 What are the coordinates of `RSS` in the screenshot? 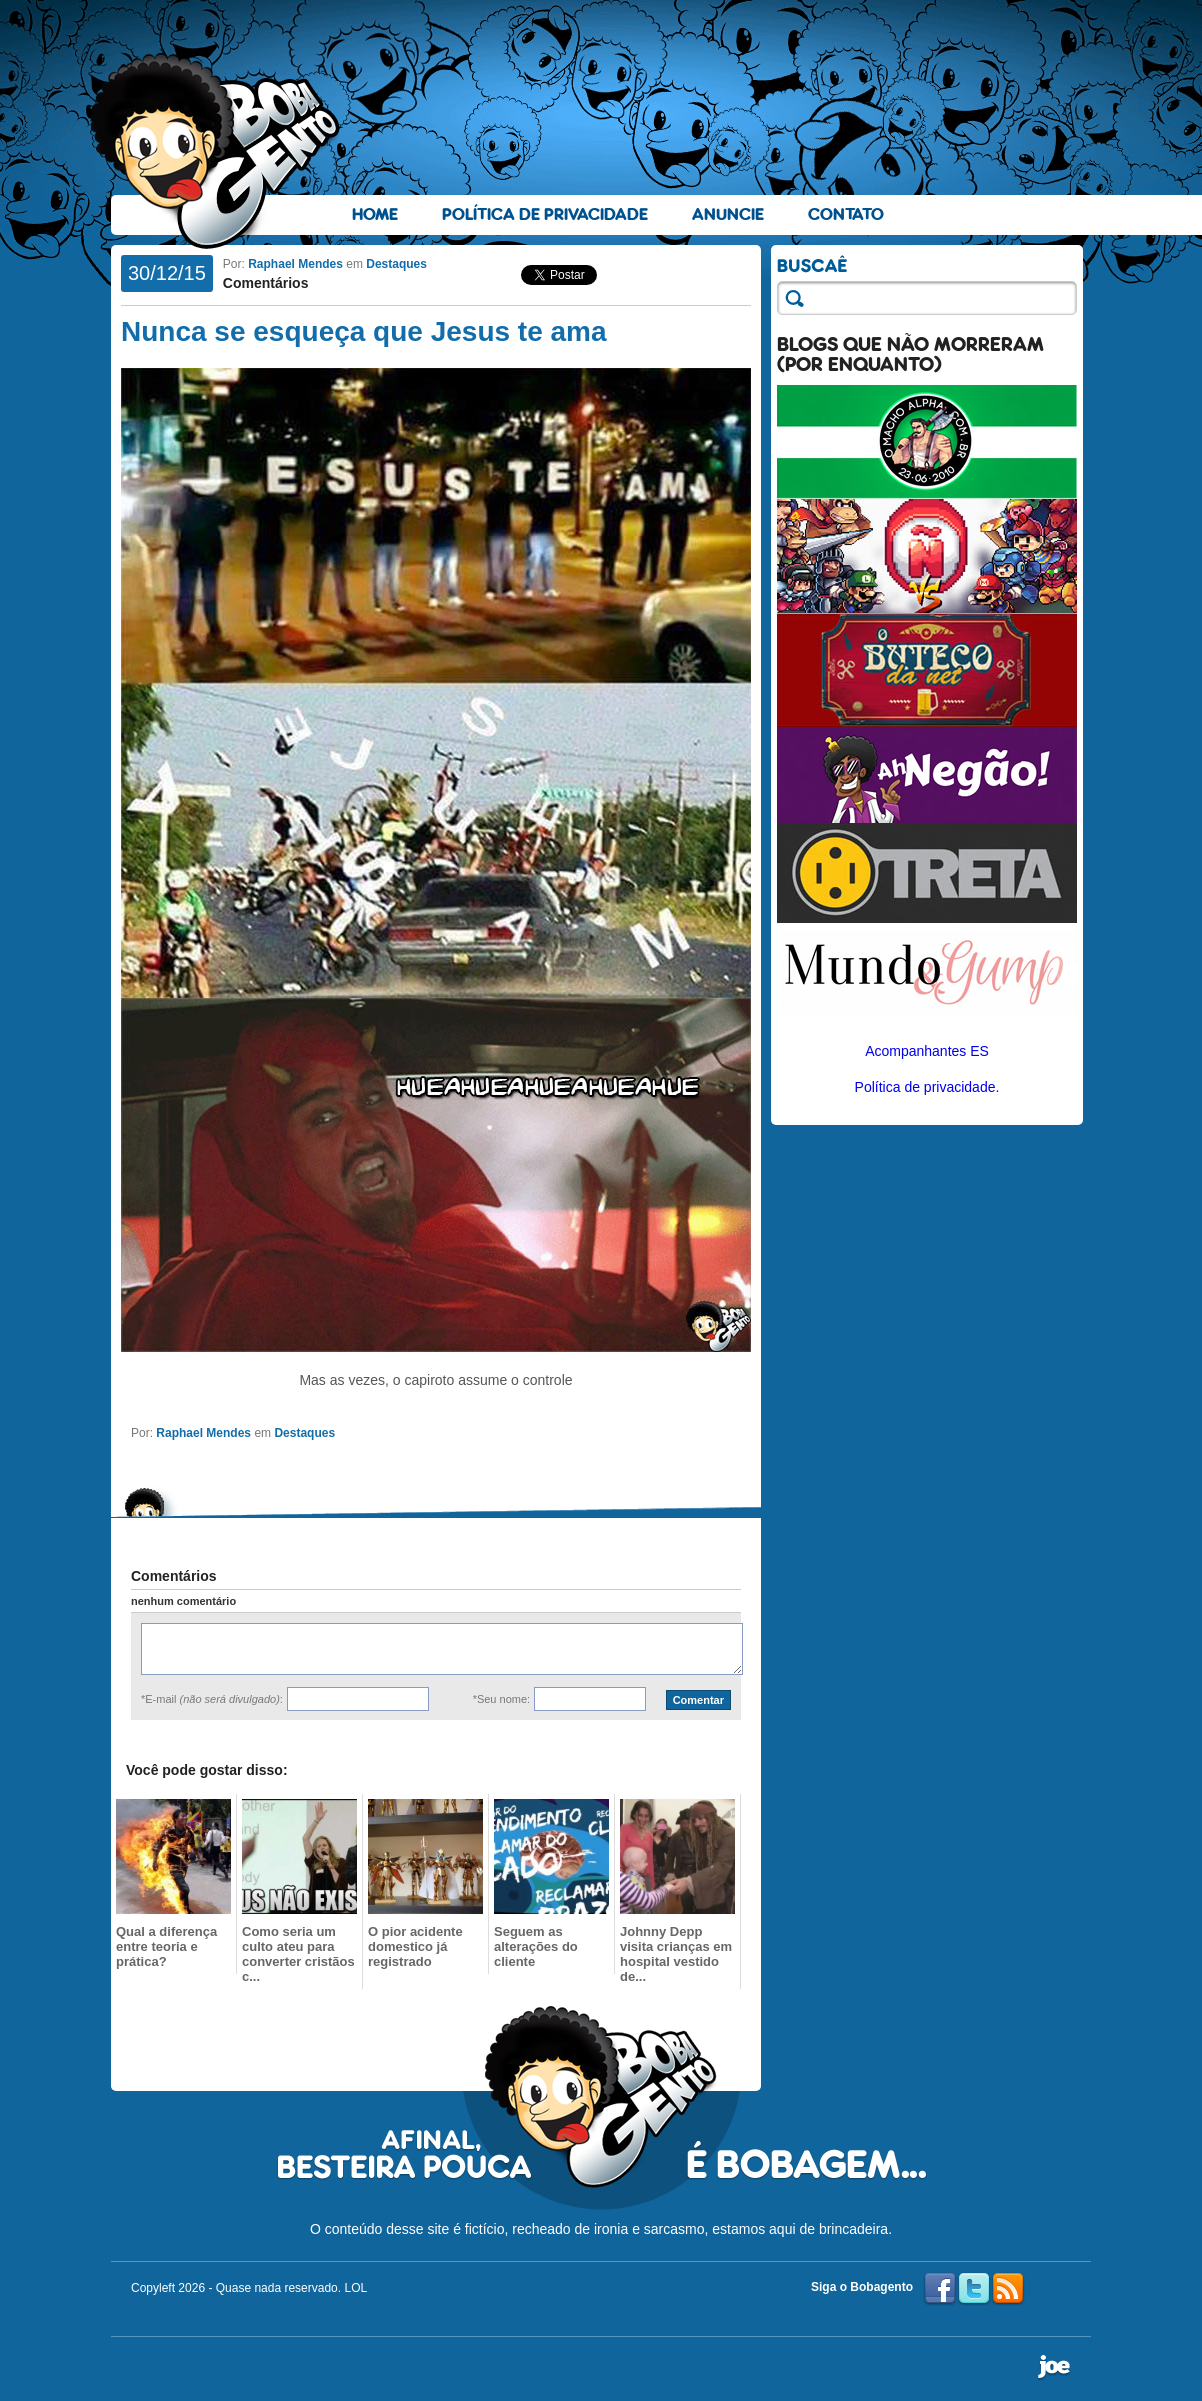 It's located at (1008, 2289).